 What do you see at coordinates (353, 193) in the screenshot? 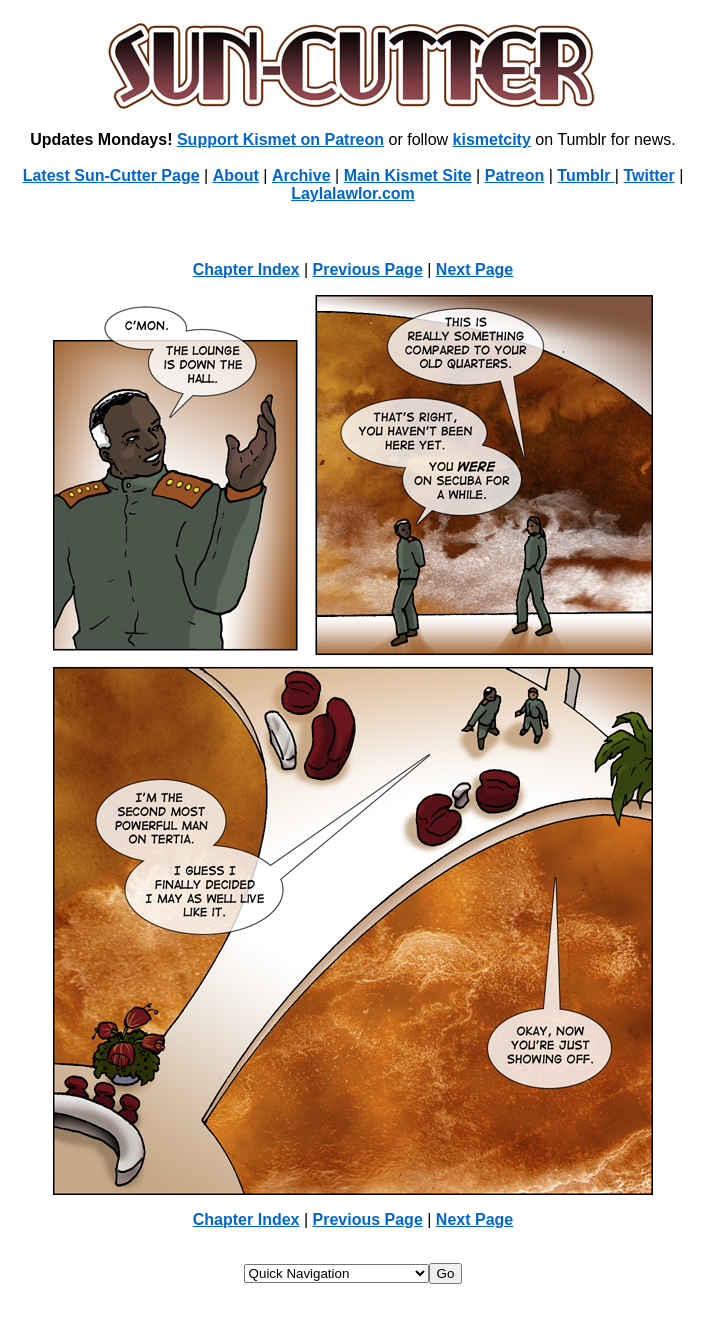
I see `Laylalawlor.com` at bounding box center [353, 193].